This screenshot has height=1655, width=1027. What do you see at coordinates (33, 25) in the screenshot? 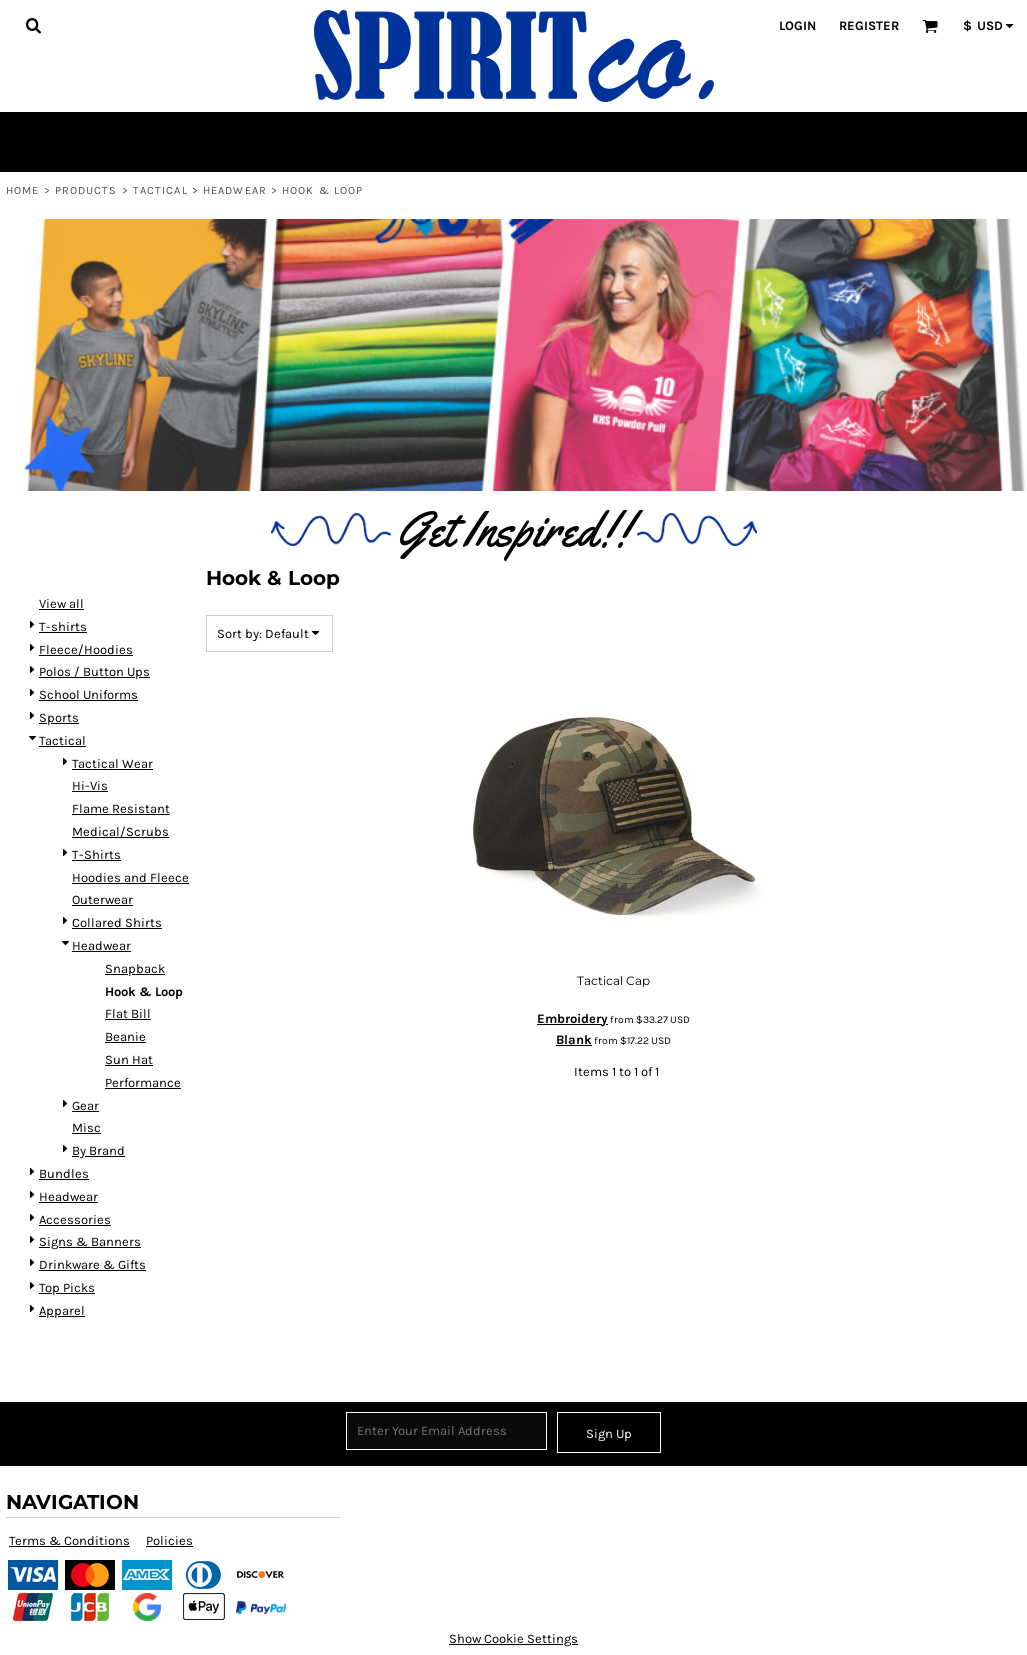
I see `[button]` at bounding box center [33, 25].